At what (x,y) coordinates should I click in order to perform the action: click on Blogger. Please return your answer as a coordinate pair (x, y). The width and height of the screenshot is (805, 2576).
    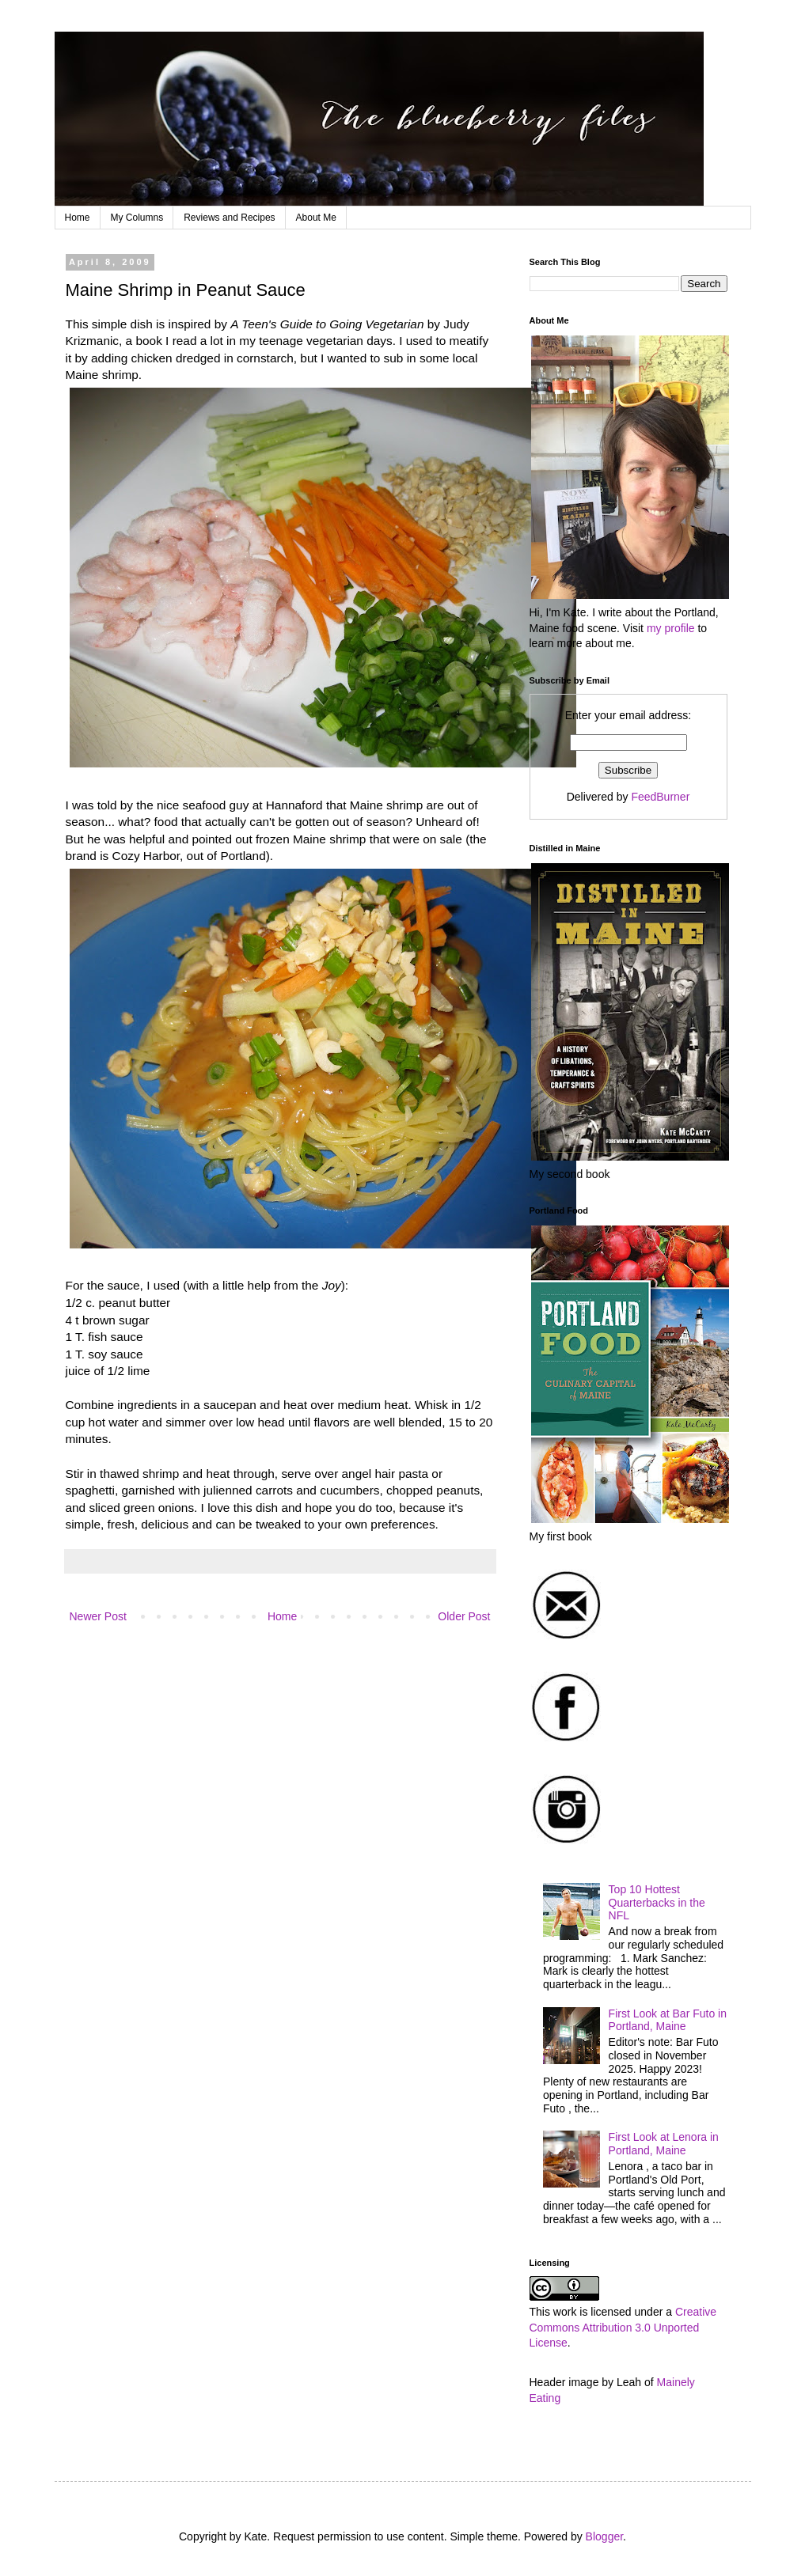
    Looking at the image, I should click on (604, 2536).